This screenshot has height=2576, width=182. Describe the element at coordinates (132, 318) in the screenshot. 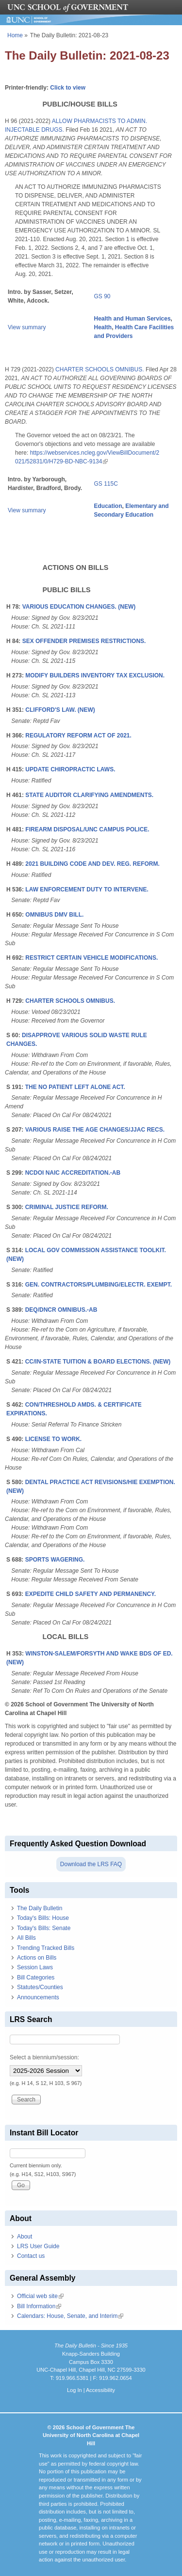

I see `Health and Human Services` at that location.